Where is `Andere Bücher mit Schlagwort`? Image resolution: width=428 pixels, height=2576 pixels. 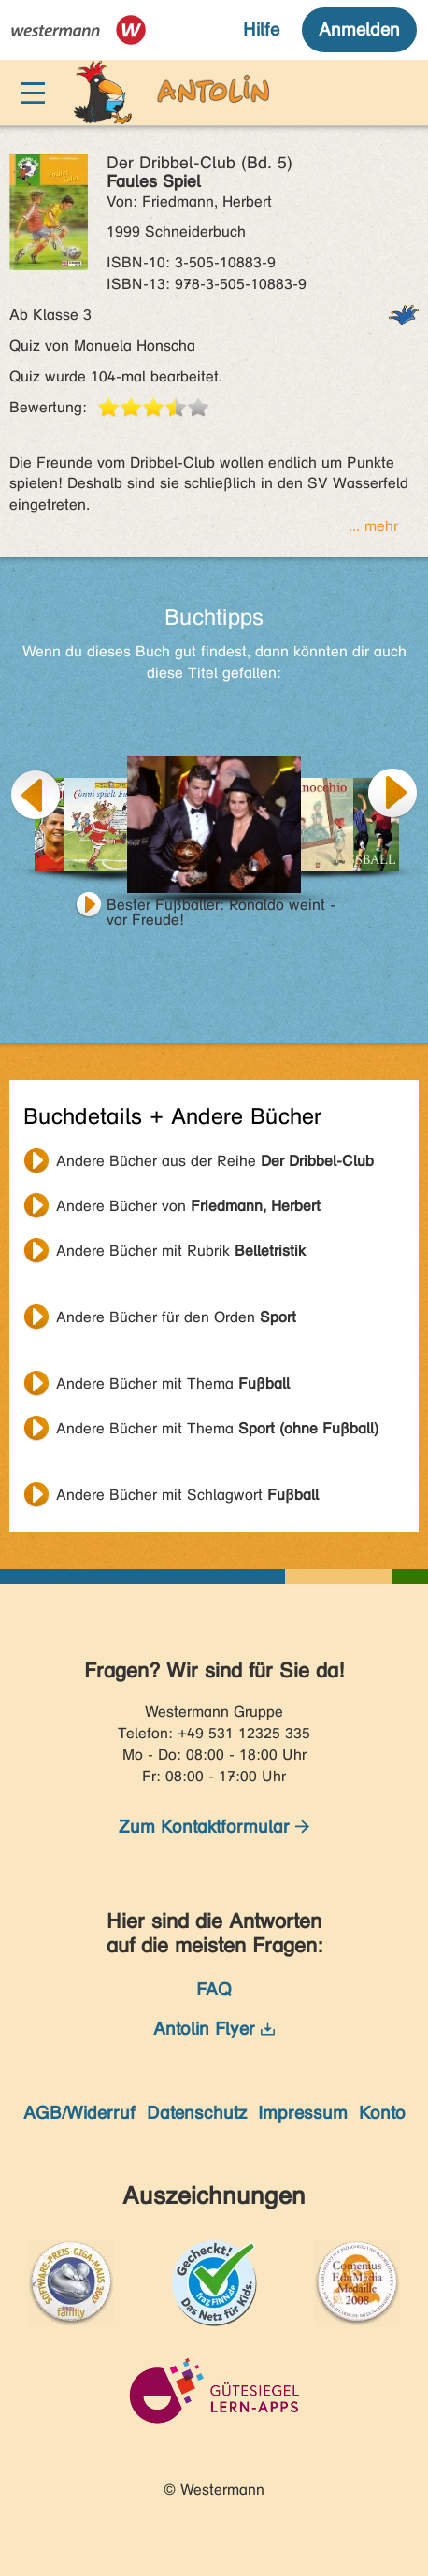 Andere Bücher mit Schlagwort is located at coordinates (187, 1495).